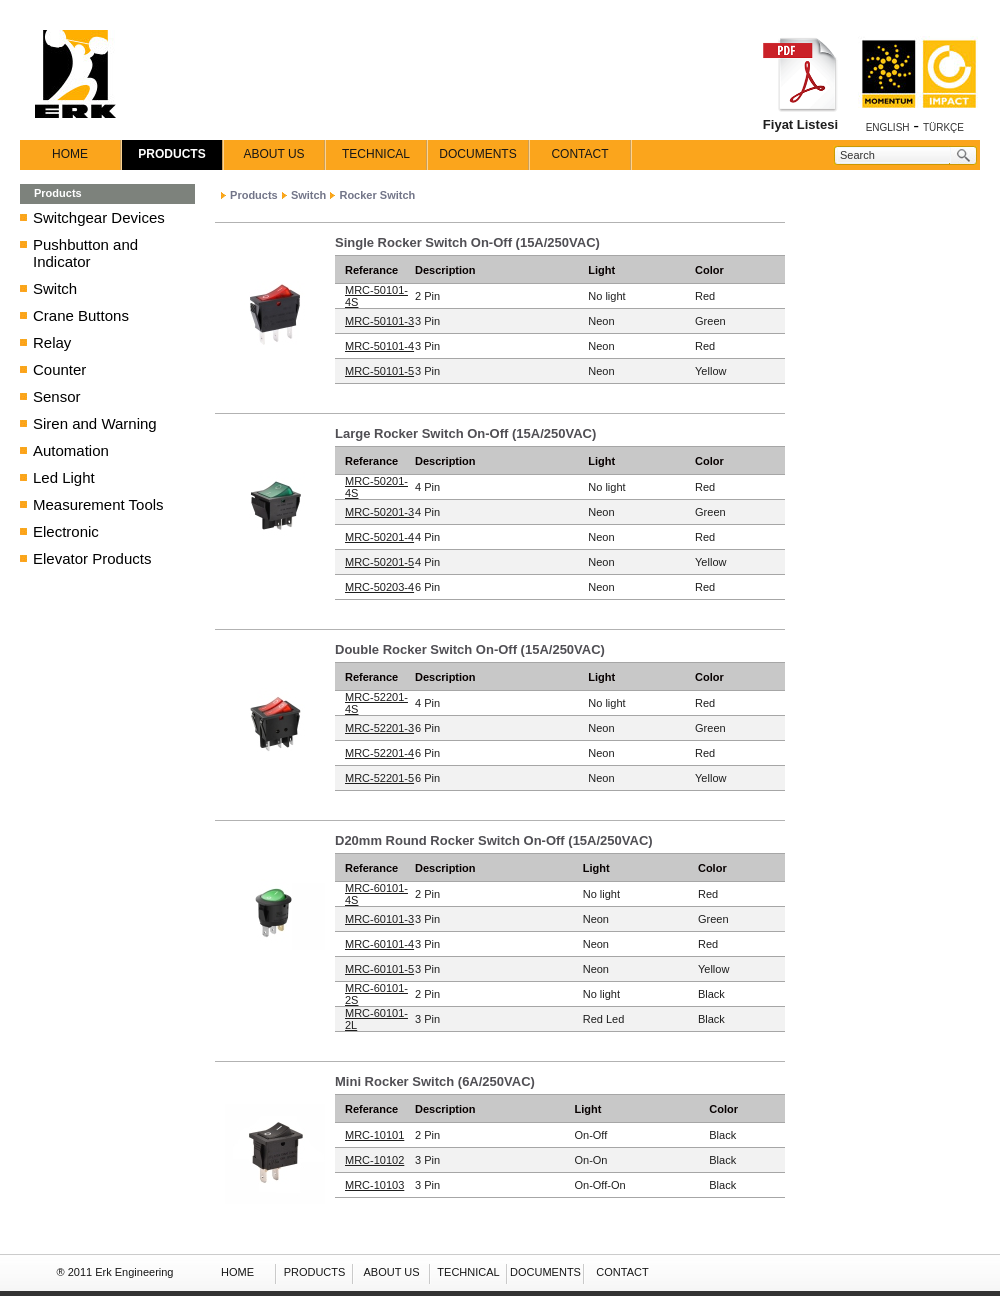 The height and width of the screenshot is (1296, 1000). What do you see at coordinates (171, 154) in the screenshot?
I see `PRODUCTS` at bounding box center [171, 154].